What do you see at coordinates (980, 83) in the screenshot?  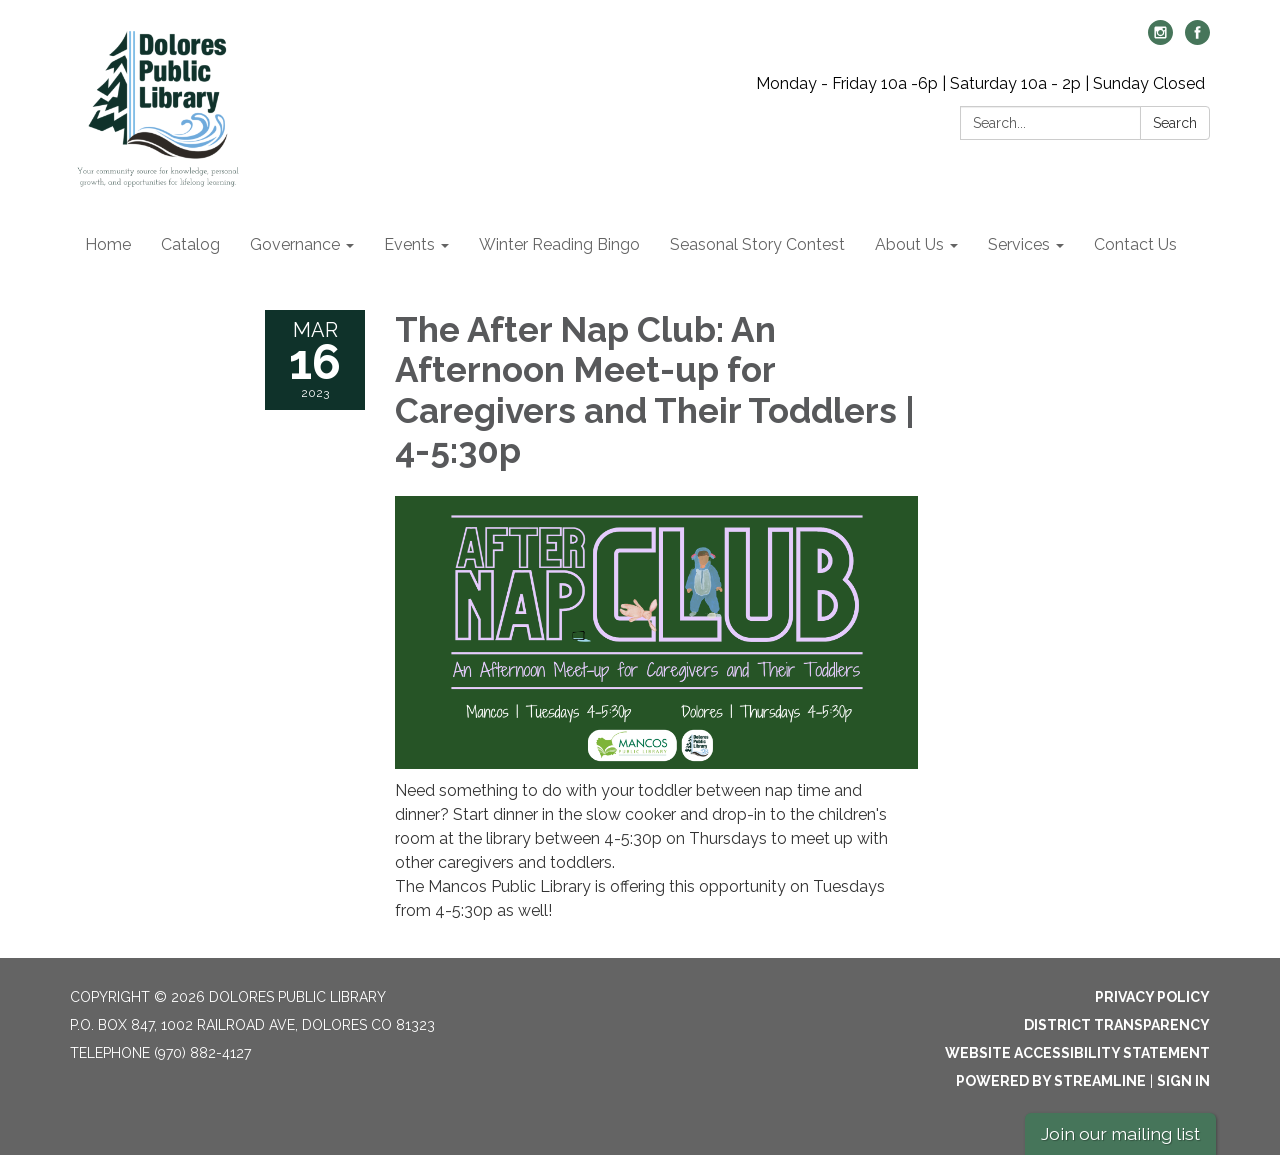 I see `Monday - Friday 10a -6p | Saturday 10a - 2p | Sunday Closed` at bounding box center [980, 83].